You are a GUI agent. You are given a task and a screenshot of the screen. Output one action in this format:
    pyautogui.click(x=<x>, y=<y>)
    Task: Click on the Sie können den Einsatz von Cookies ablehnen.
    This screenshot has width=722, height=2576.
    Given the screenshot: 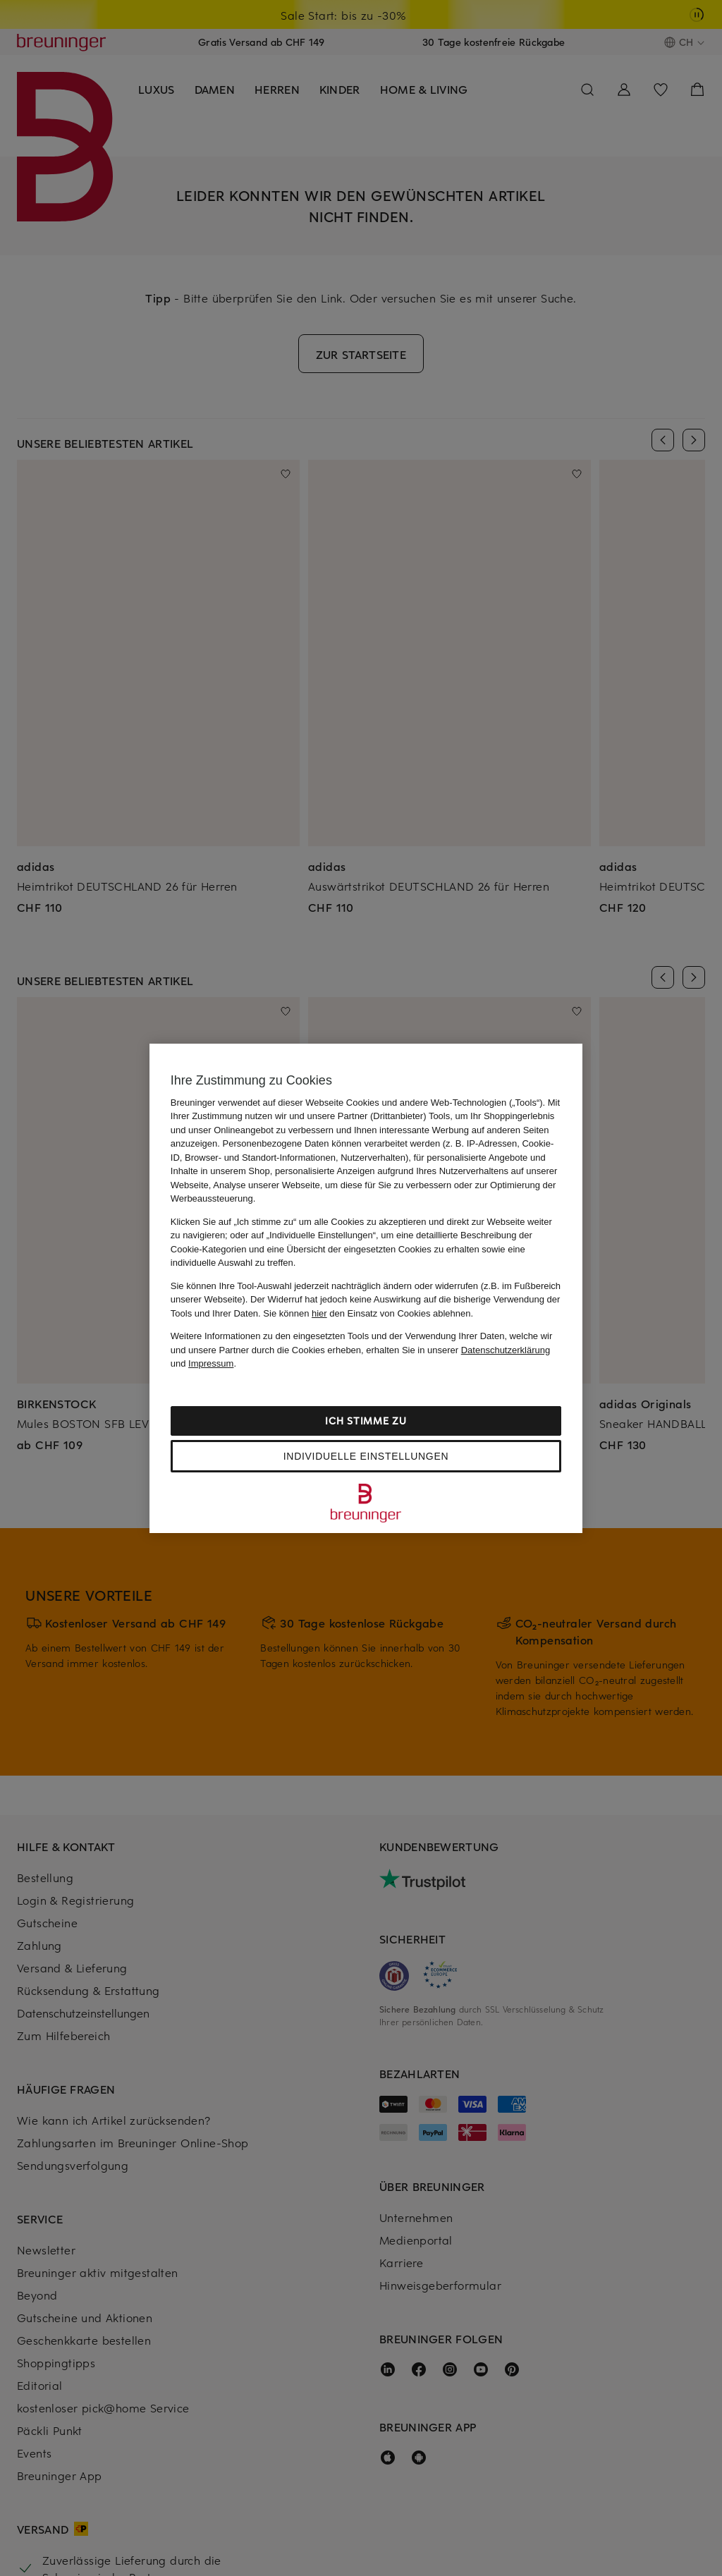 What is the action you would take?
    pyautogui.click(x=368, y=1313)
    